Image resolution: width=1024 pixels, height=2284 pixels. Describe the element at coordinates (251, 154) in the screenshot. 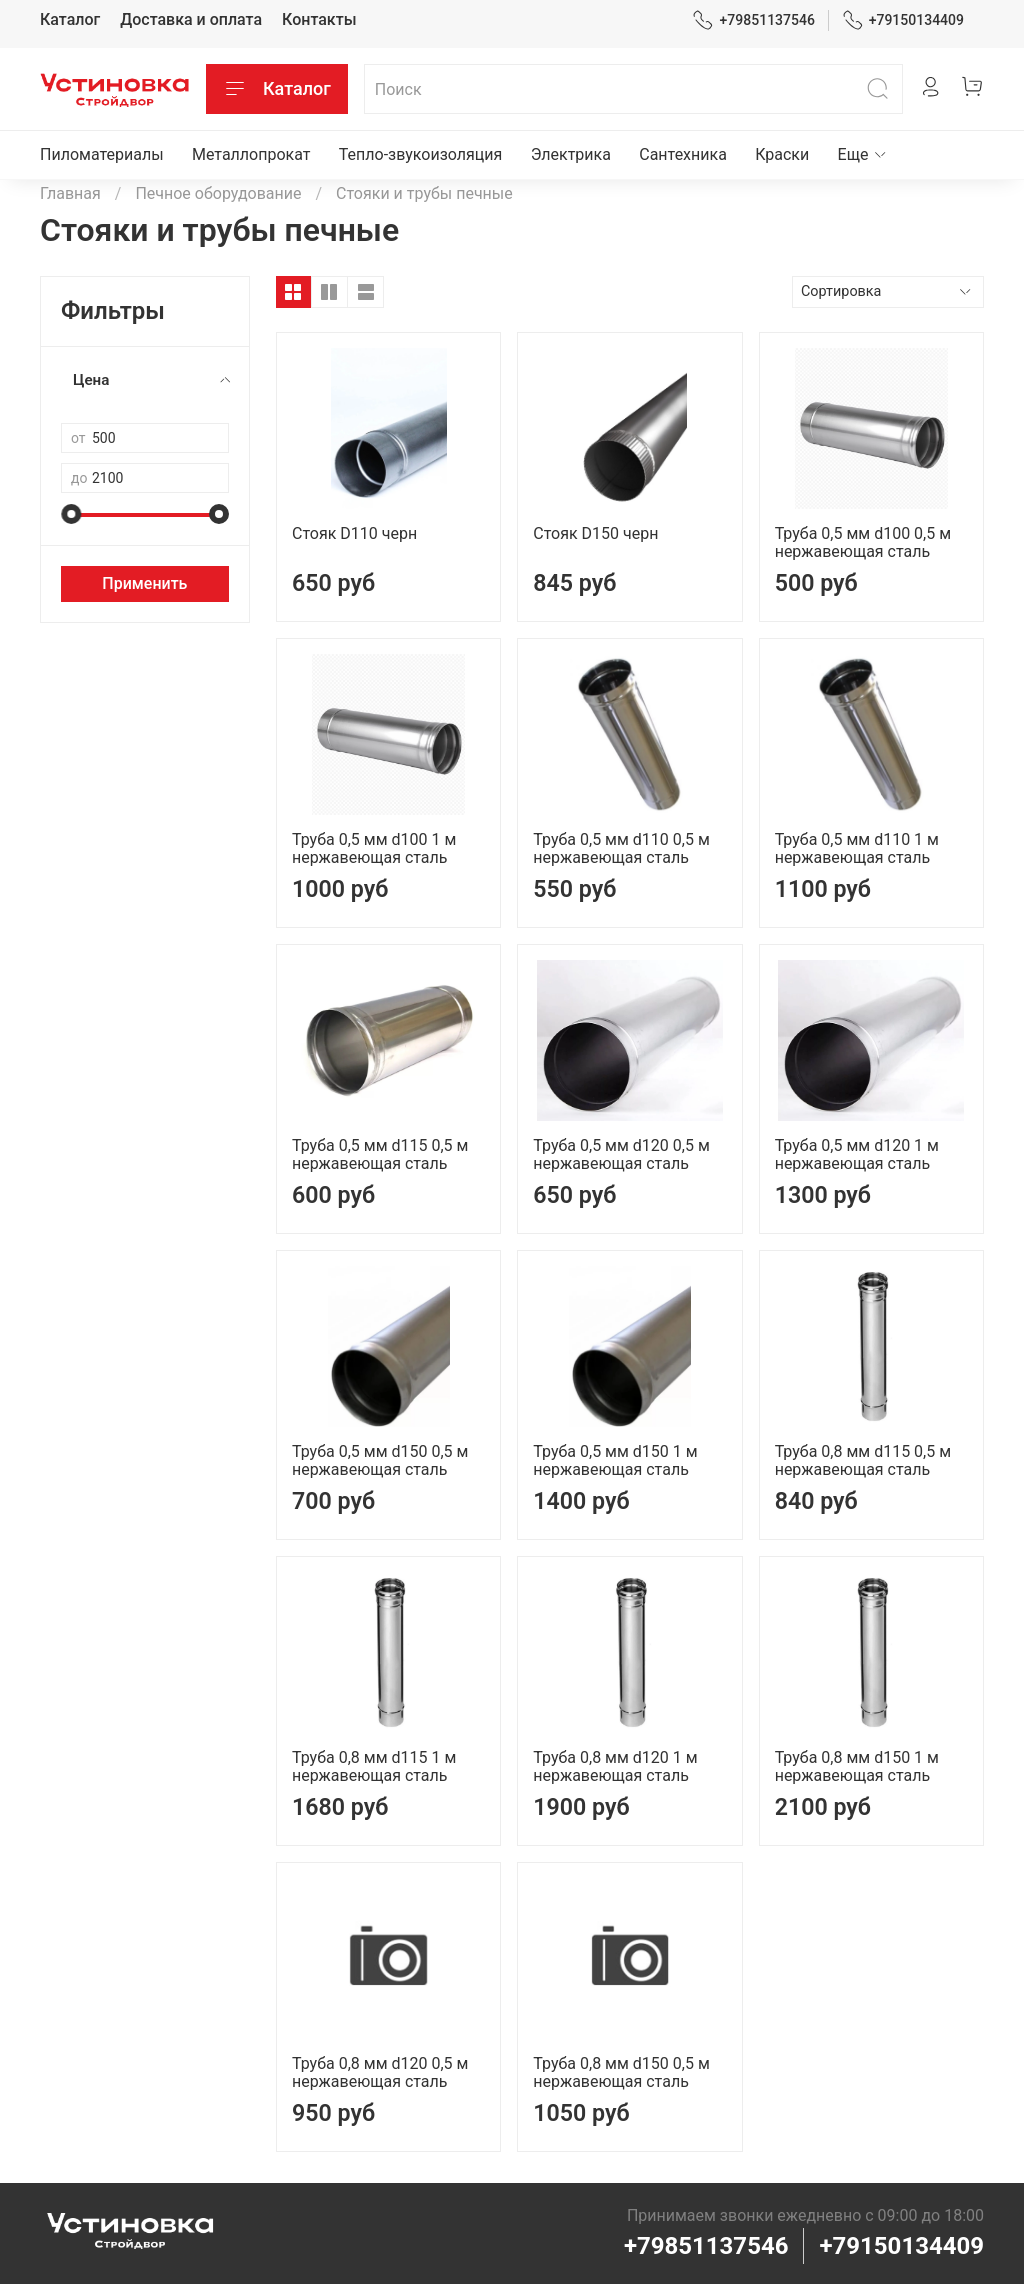

I see `Металлопрокат` at that location.